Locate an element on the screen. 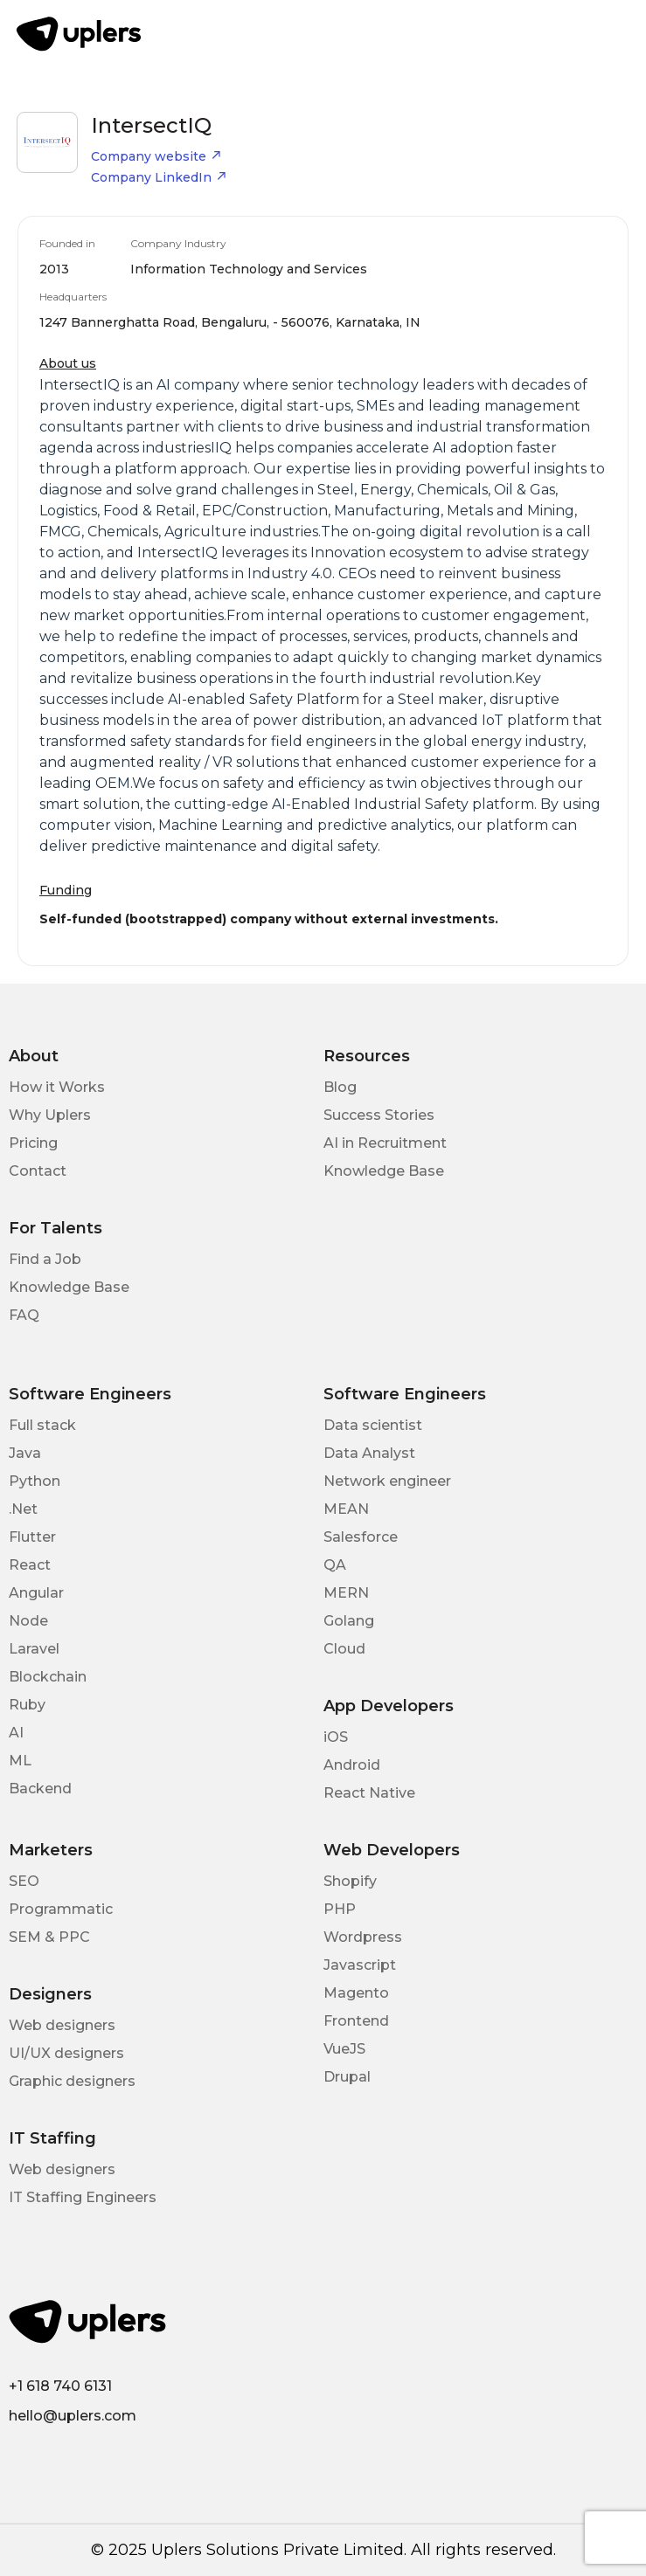 This screenshot has height=2576, width=646. Web designers is located at coordinates (62, 2025).